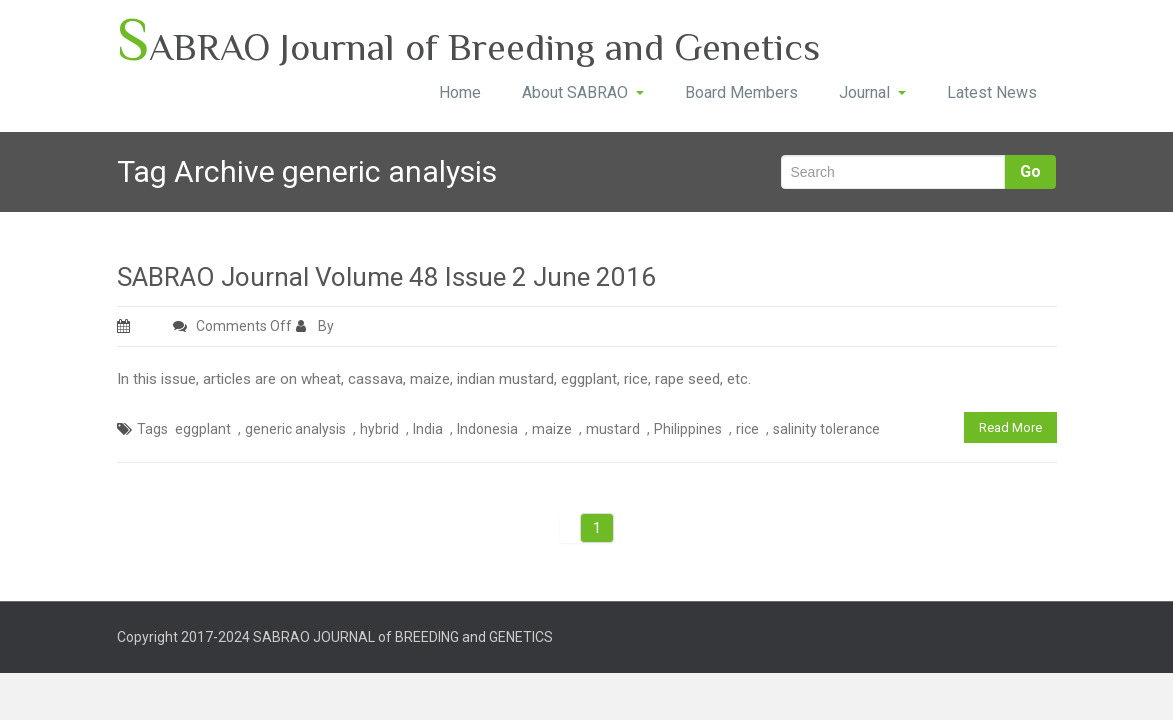 This screenshot has height=720, width=1173. Describe the element at coordinates (428, 429) in the screenshot. I see `India` at that location.